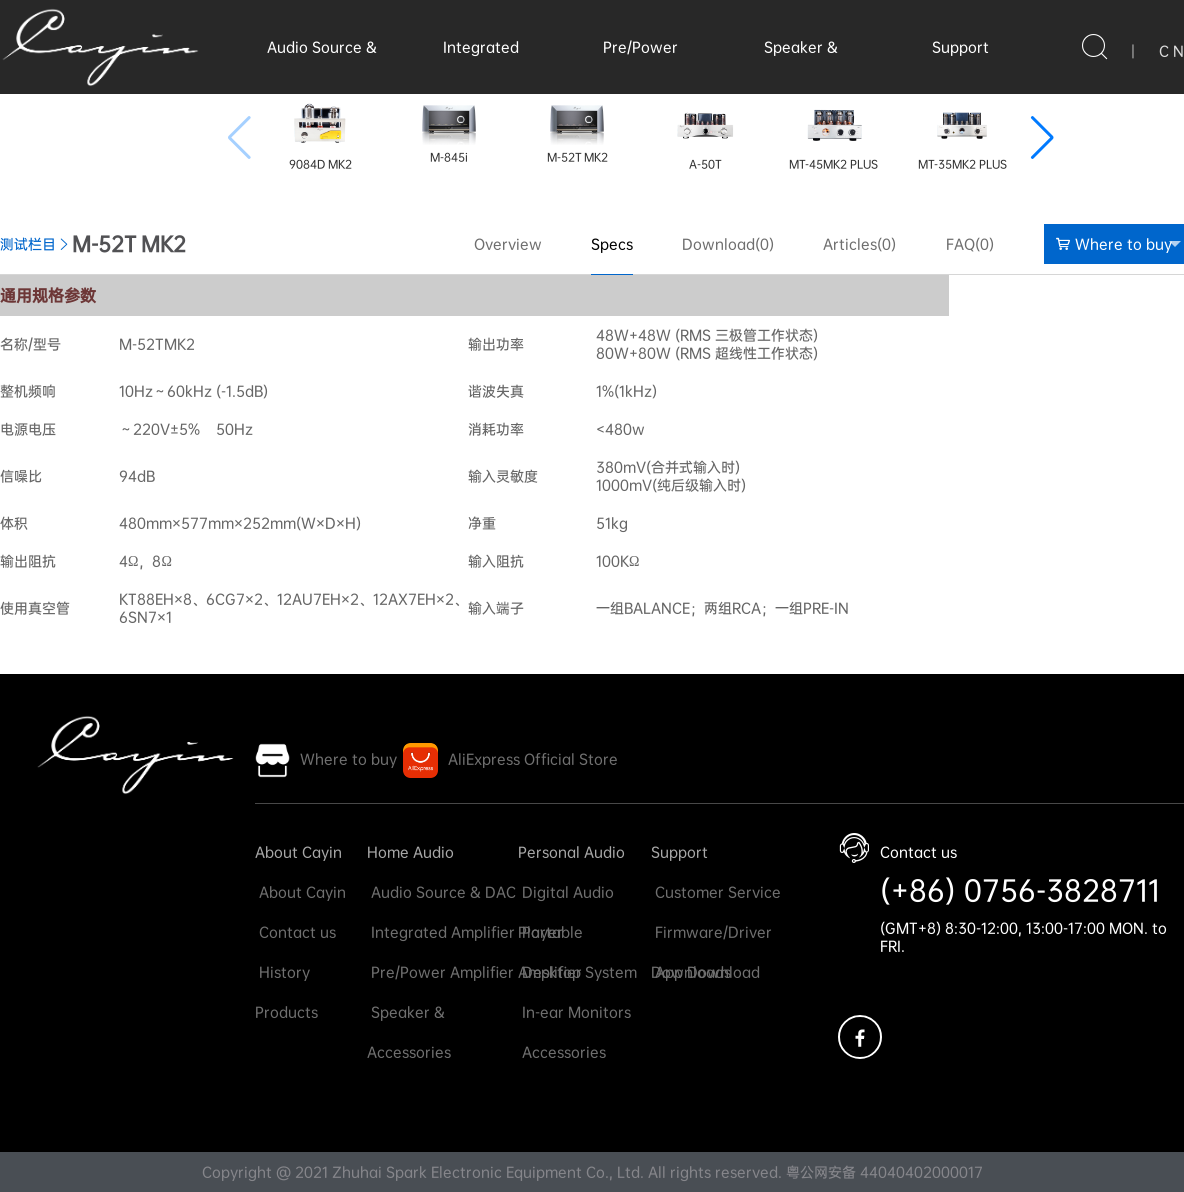 The width and height of the screenshot is (1184, 1192). Describe the element at coordinates (571, 852) in the screenshot. I see `Personal Audio` at that location.